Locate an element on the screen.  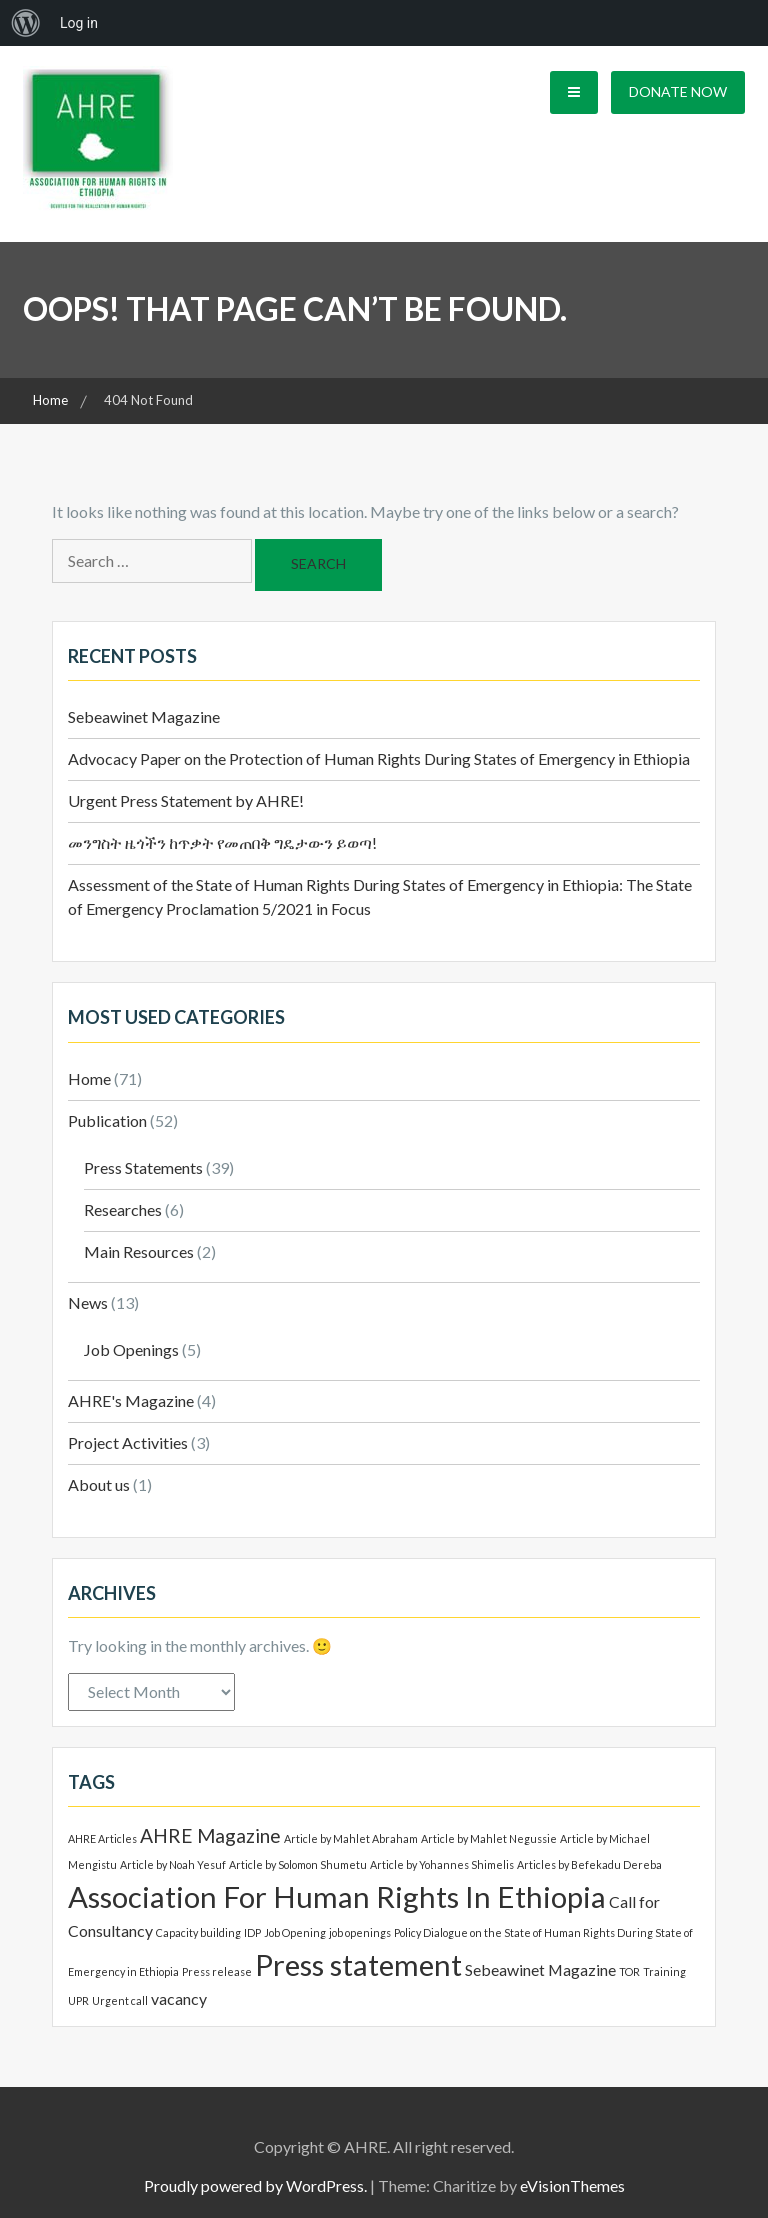
Donate Now is located at coordinates (678, 91).